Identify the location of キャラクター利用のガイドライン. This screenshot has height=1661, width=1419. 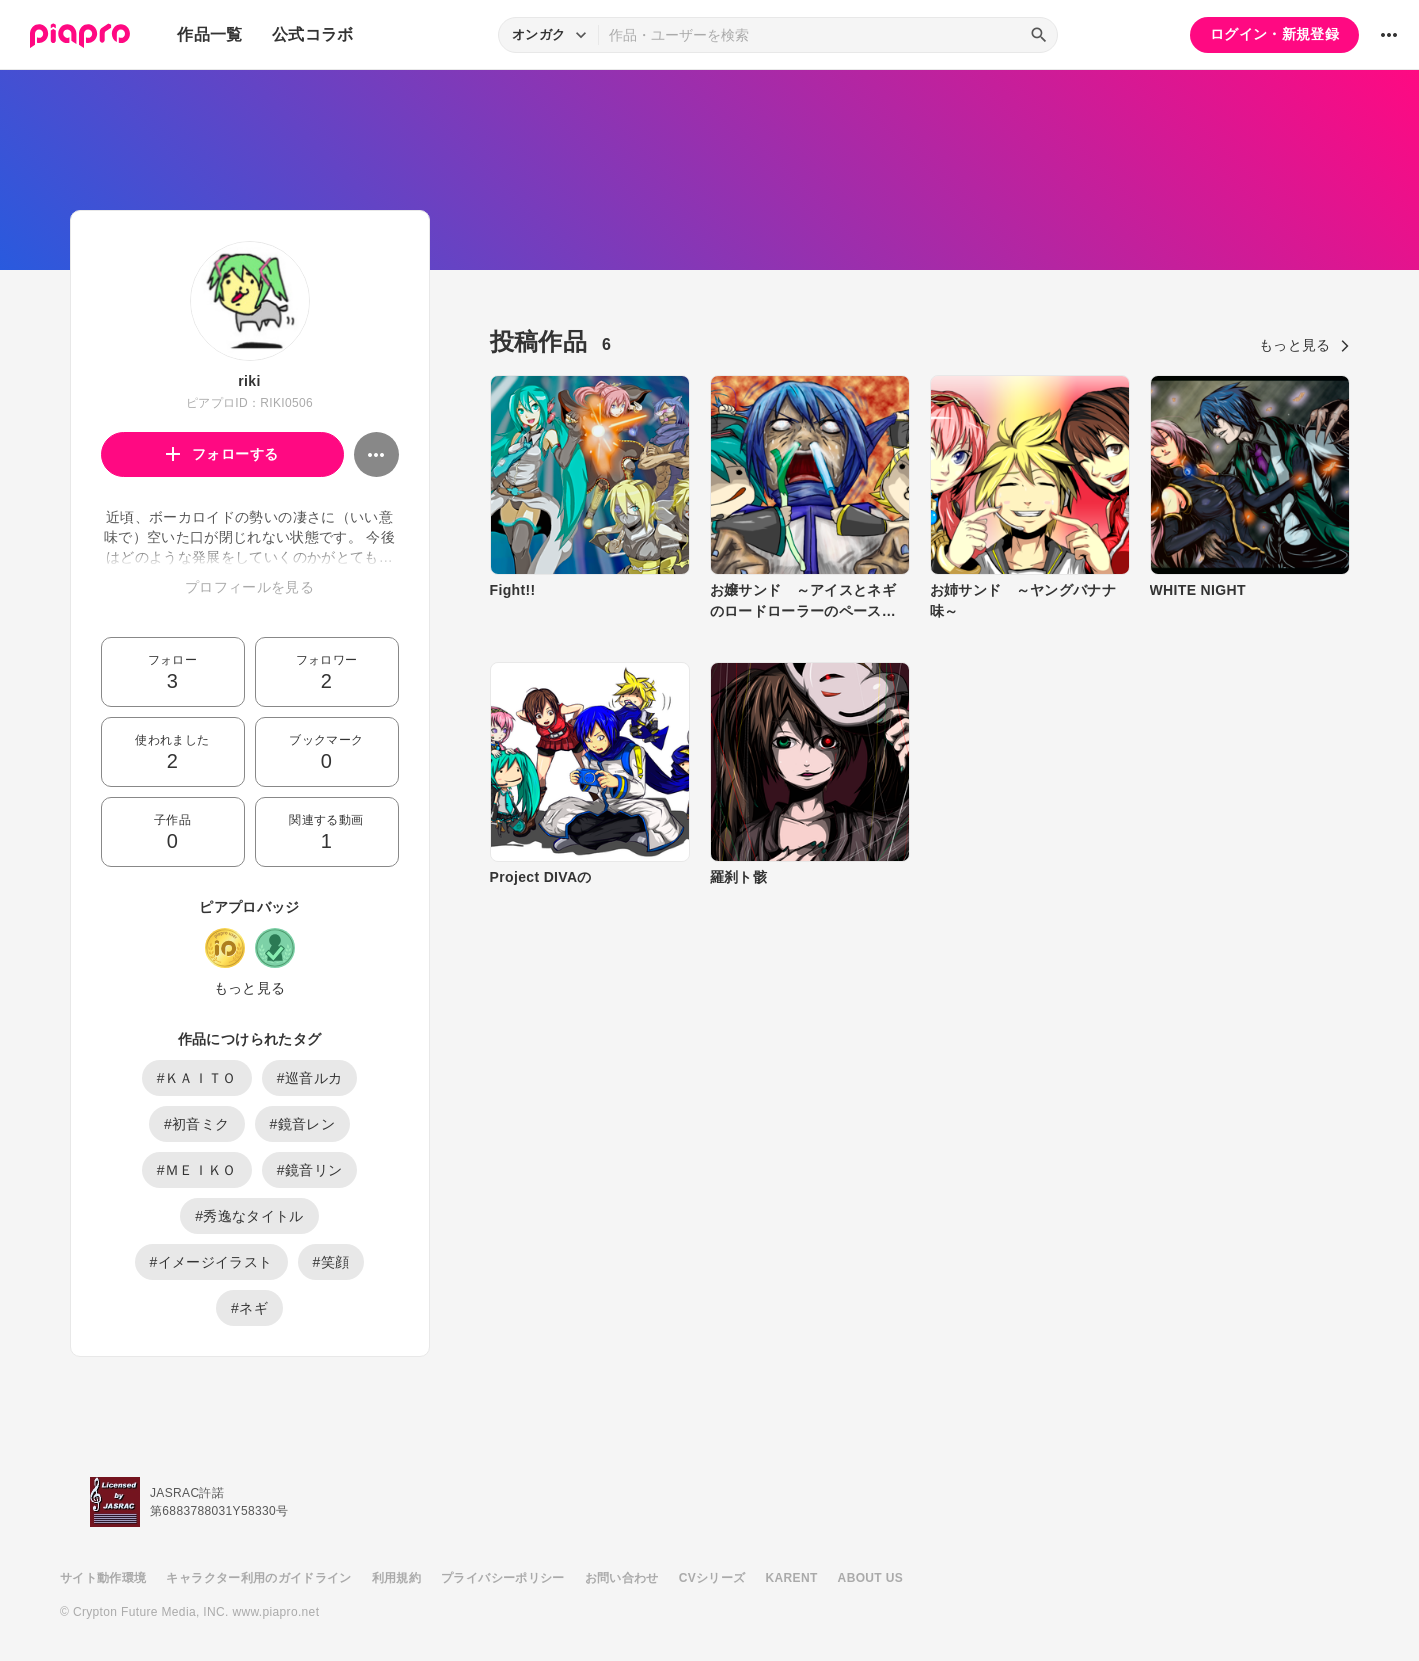
(258, 1578).